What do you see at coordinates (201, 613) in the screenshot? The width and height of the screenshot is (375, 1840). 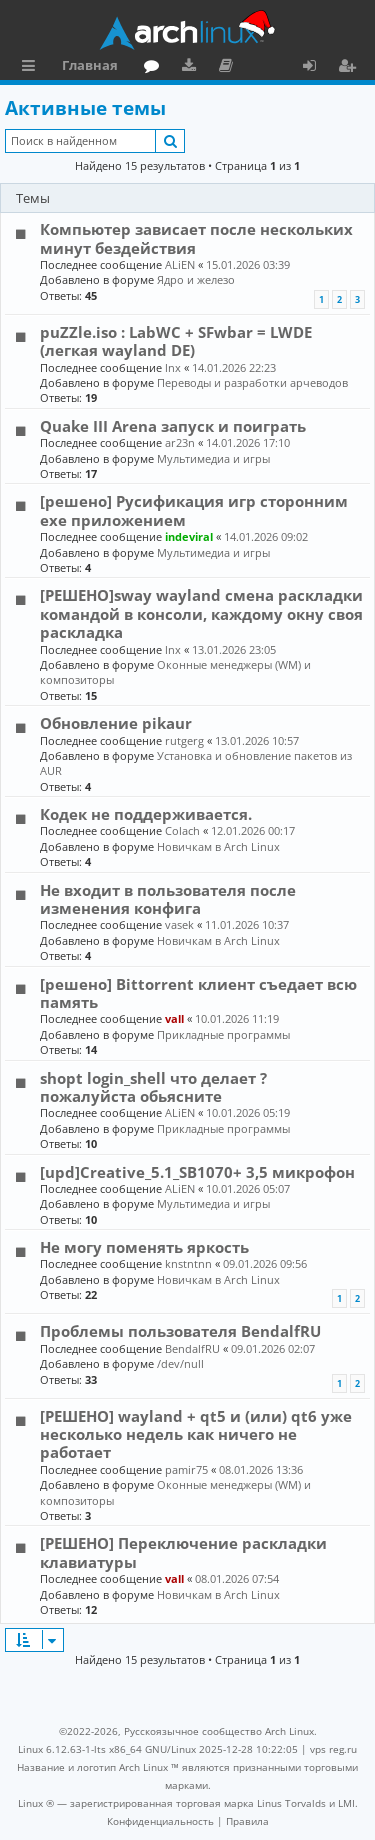 I see `[РЕШЕНО]sway wayland смена раскладки командой в консоли, каждому окну своя раскладка` at bounding box center [201, 613].